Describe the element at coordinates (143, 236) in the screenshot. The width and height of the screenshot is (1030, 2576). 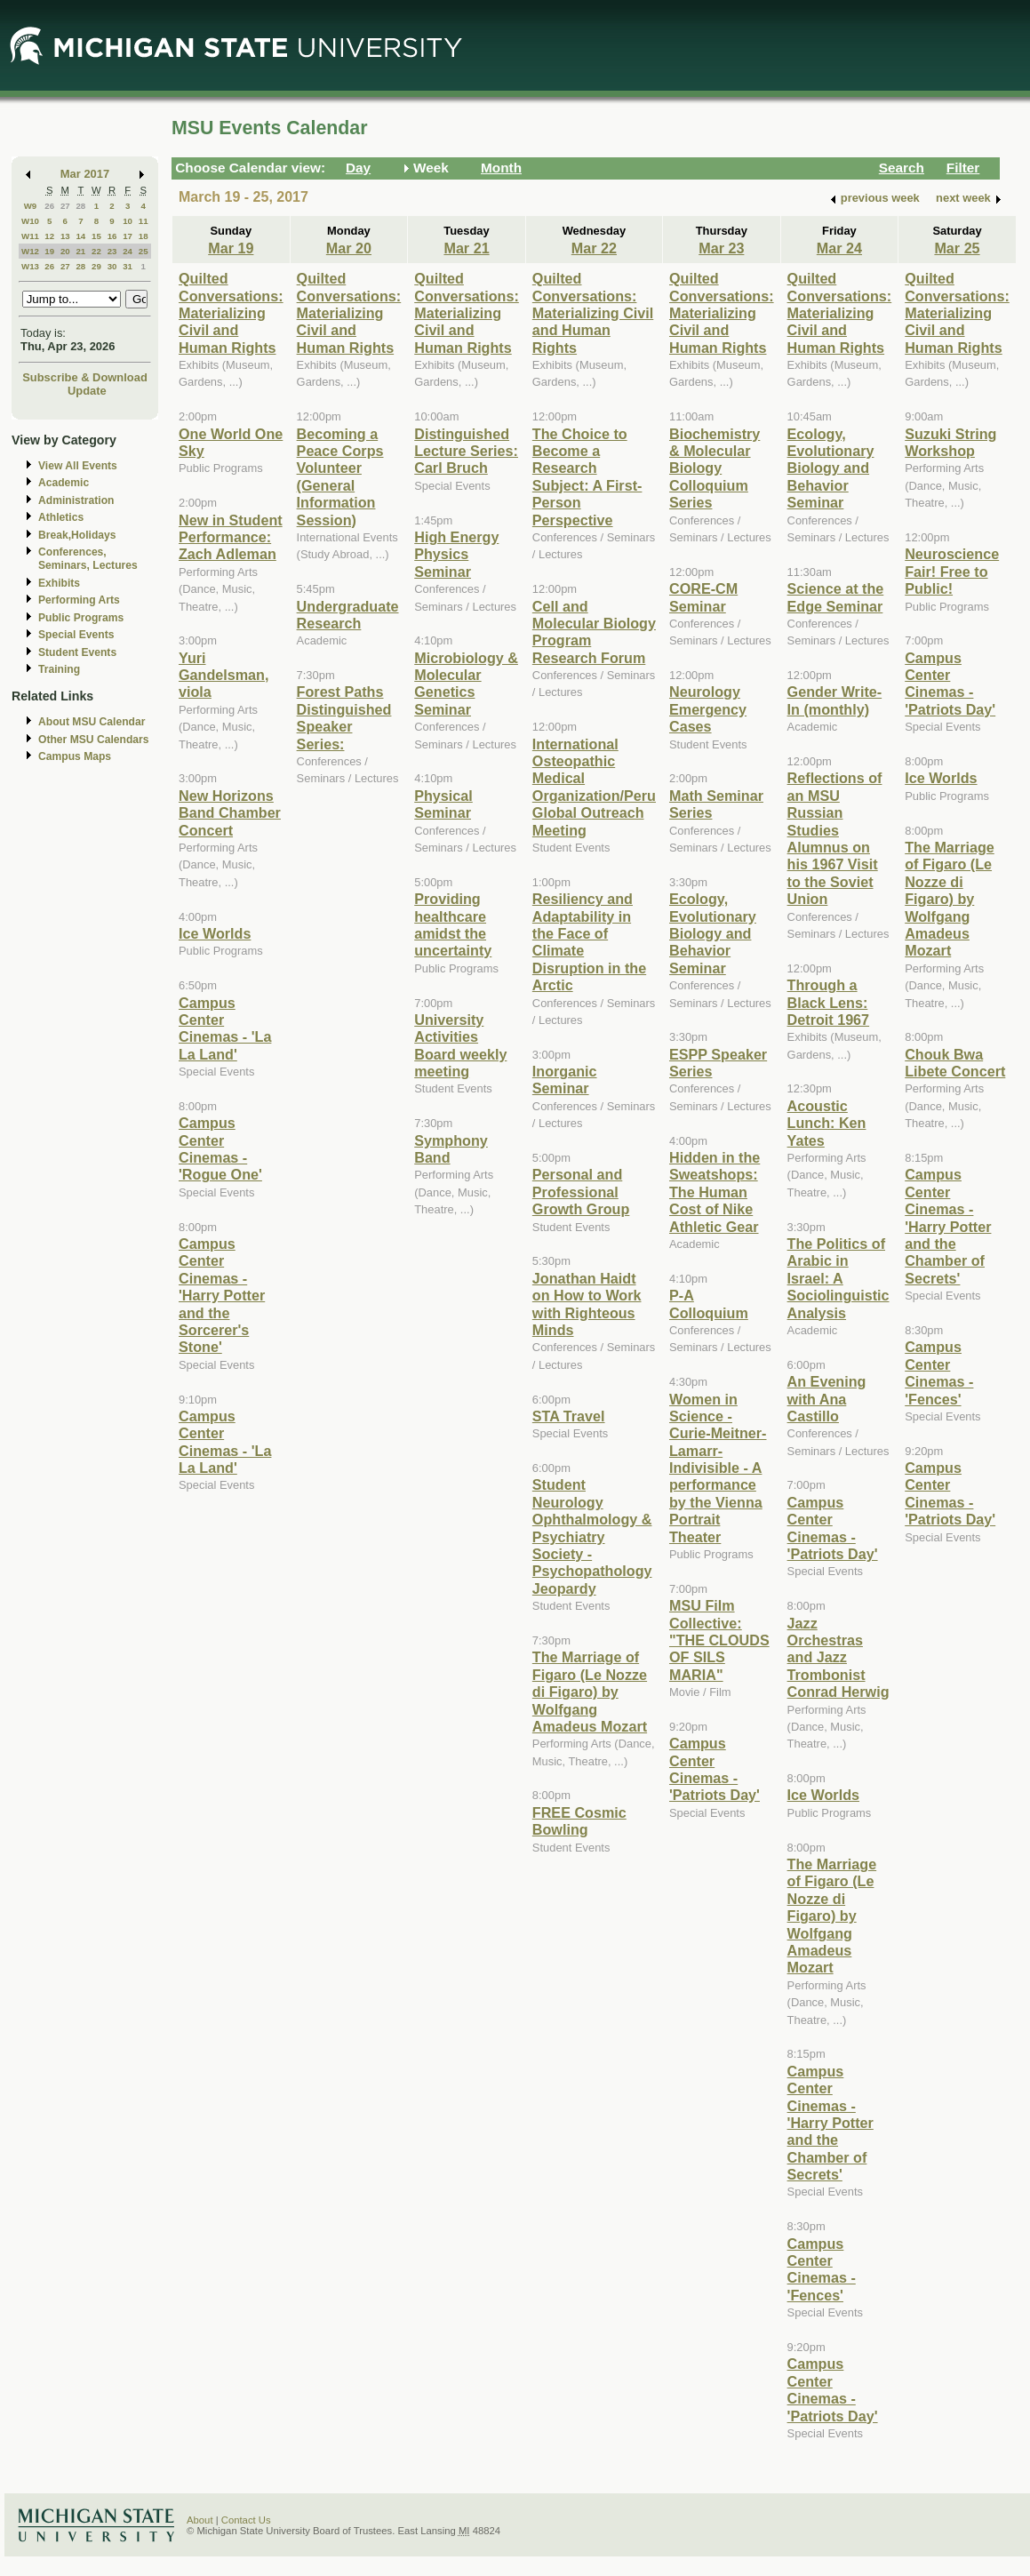
I see `18` at that location.